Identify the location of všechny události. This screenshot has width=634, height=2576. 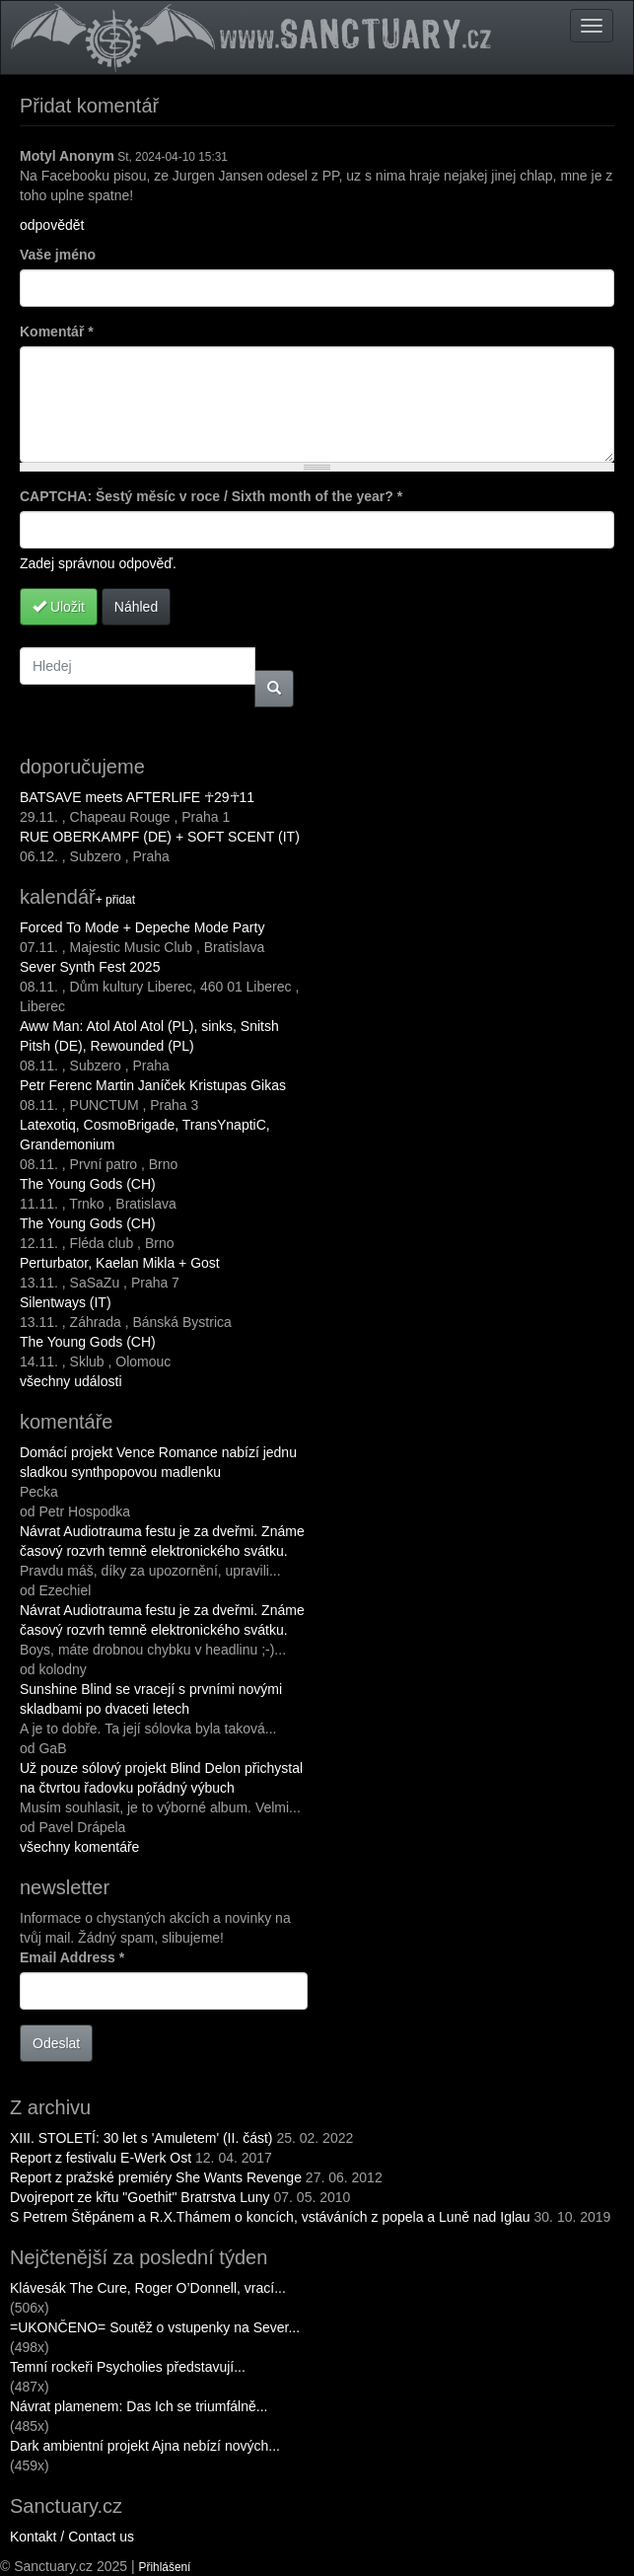
(71, 1381).